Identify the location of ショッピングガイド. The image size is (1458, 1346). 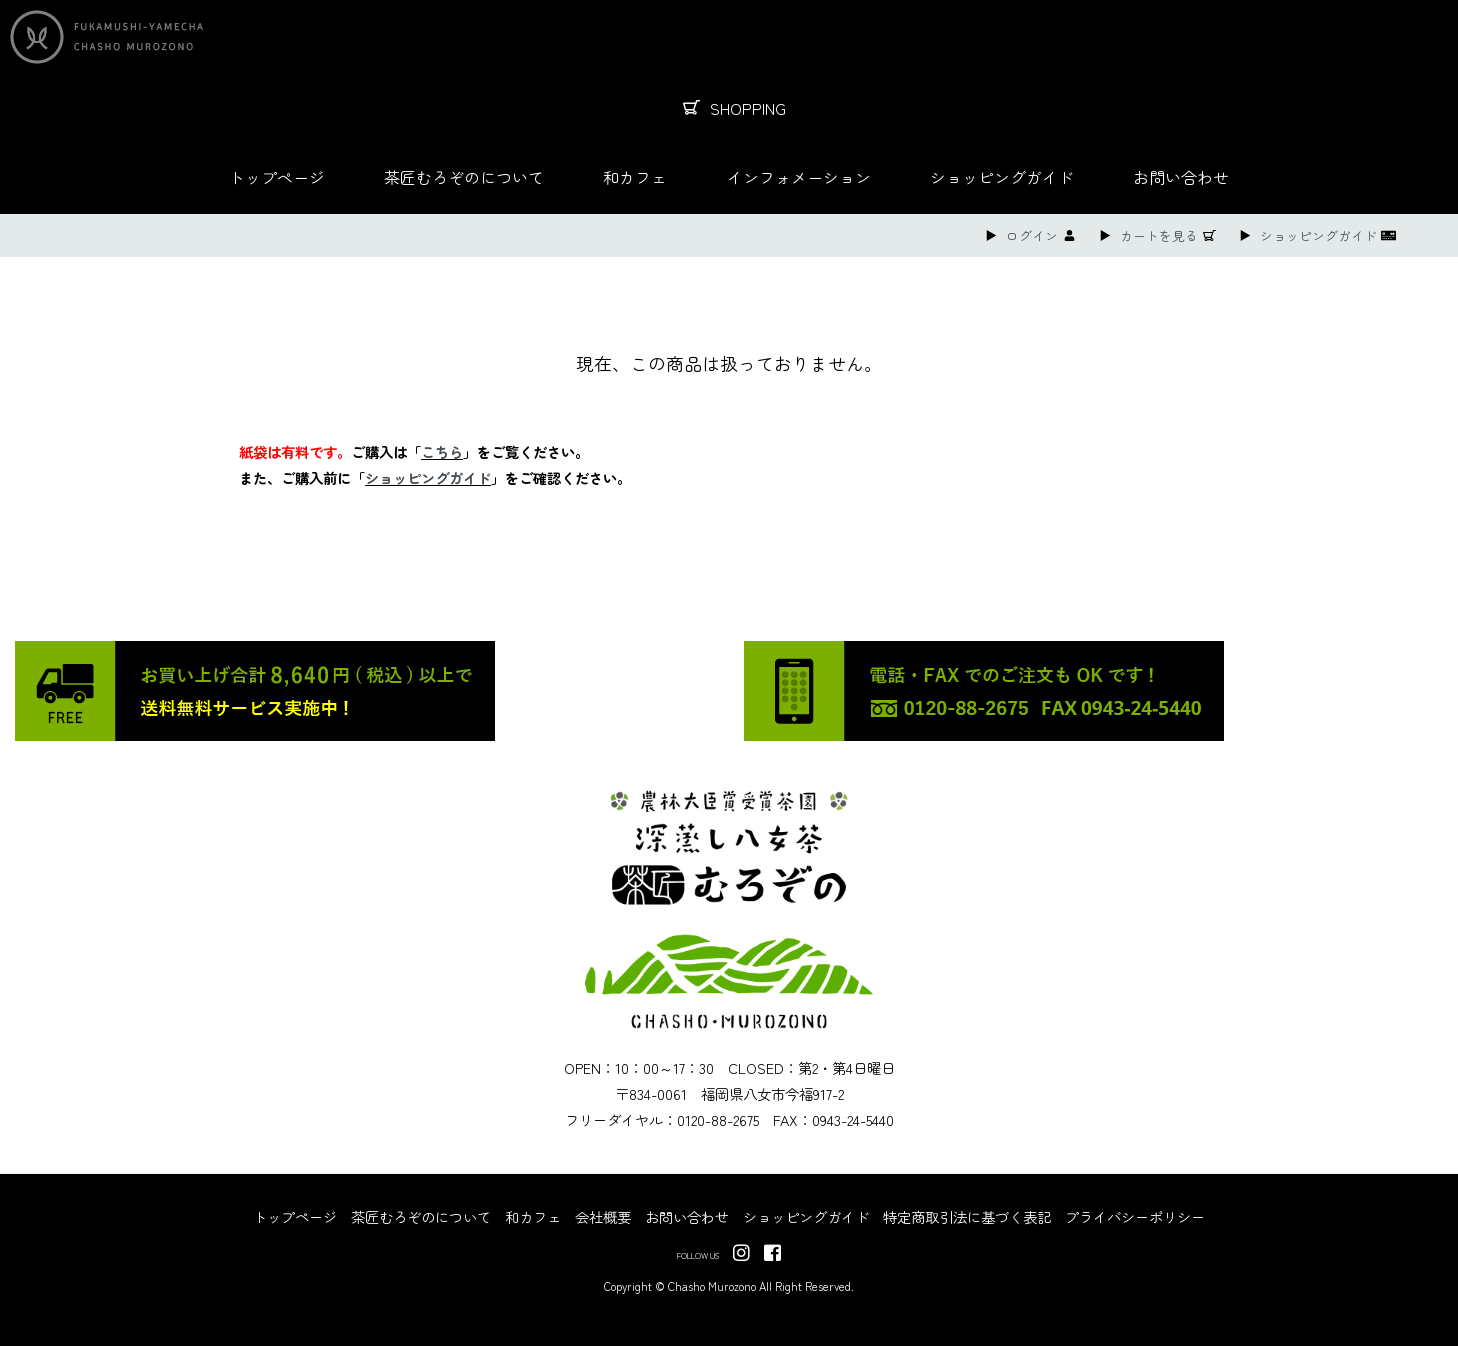
(1002, 177).